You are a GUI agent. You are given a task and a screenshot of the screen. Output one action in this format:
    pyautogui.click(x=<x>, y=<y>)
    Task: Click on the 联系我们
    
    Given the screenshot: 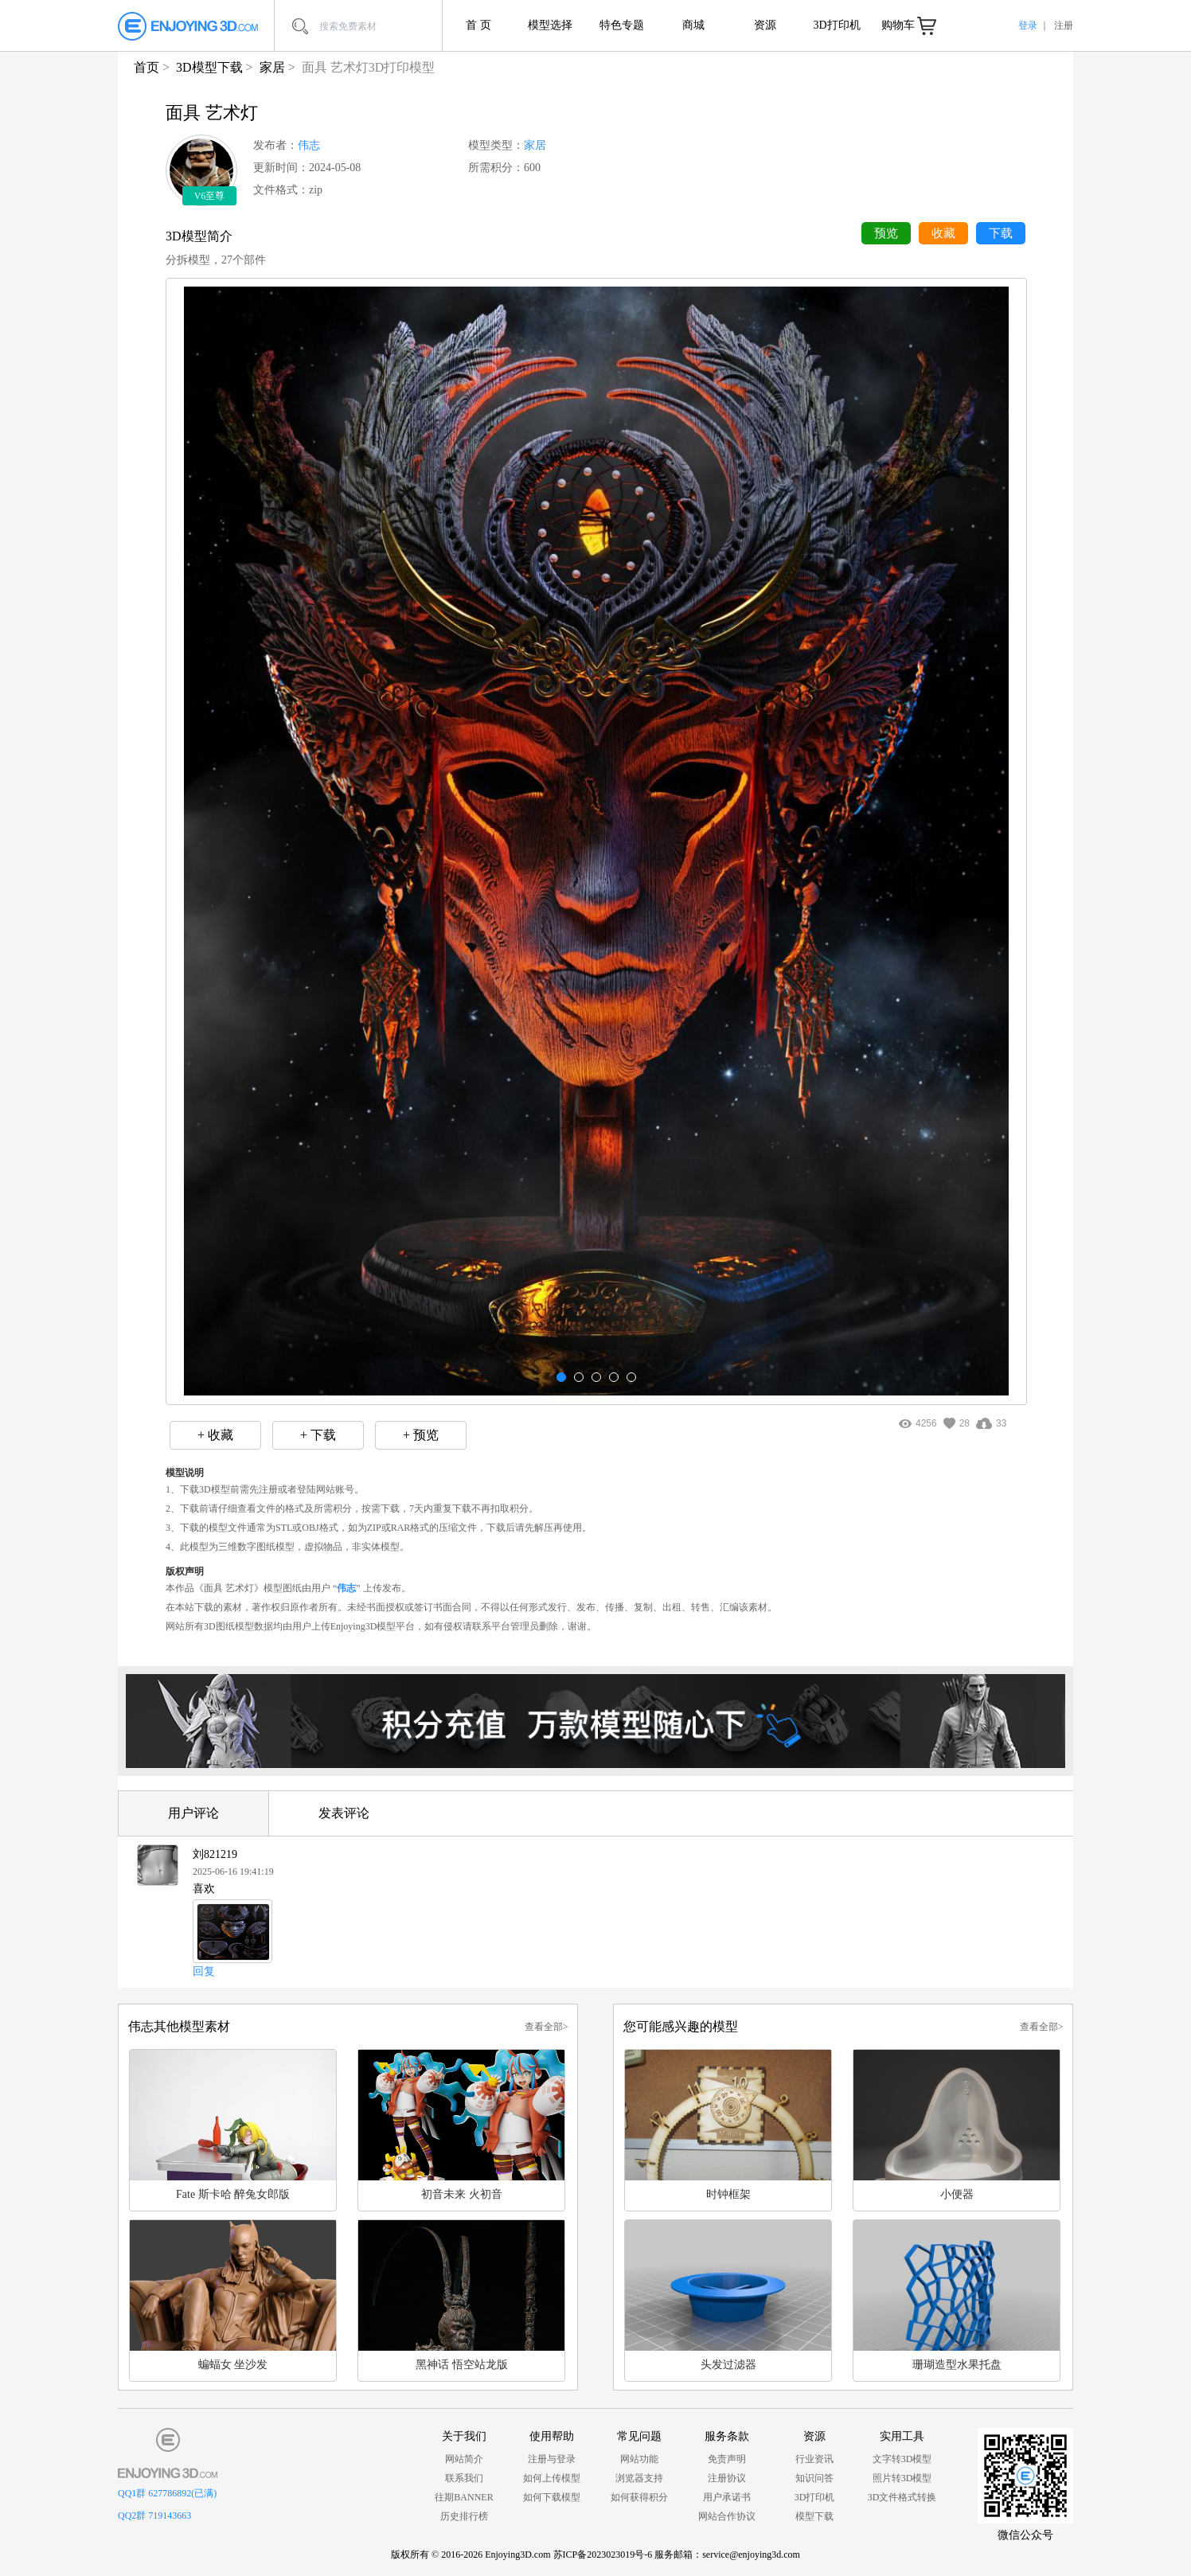 What is the action you would take?
    pyautogui.click(x=464, y=2478)
    